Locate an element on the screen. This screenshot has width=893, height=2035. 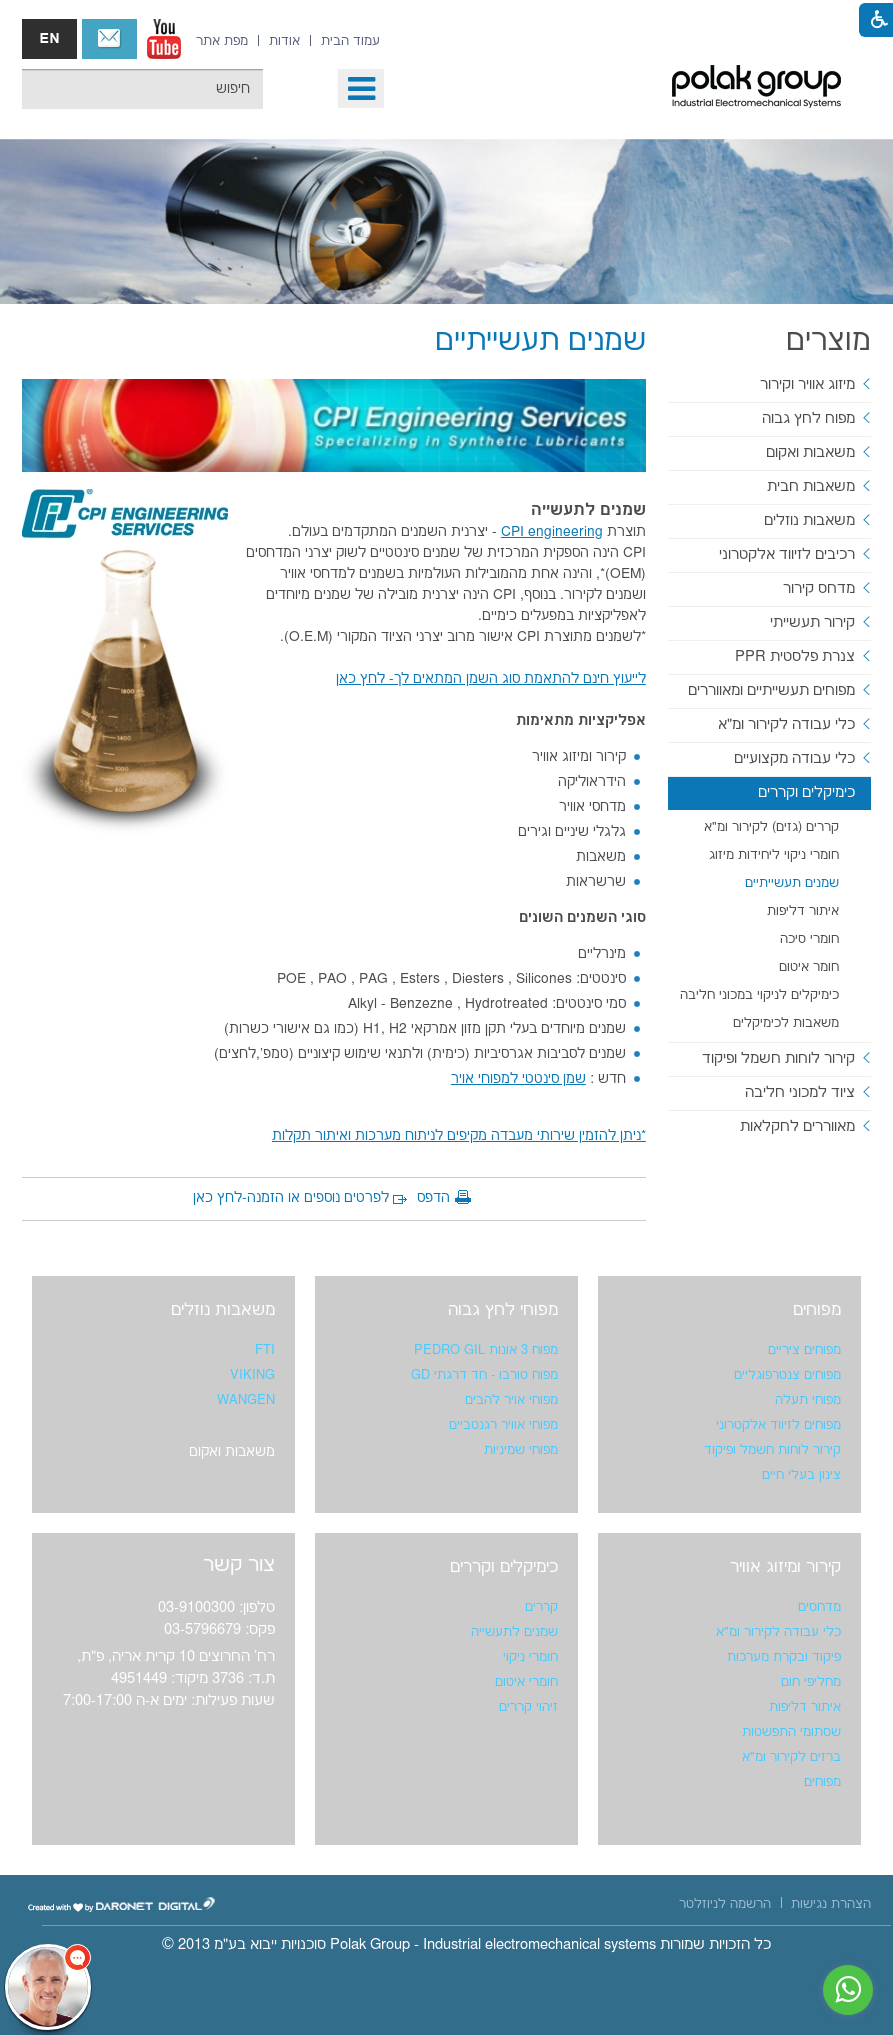
מפוחי לחץ גבוה is located at coordinates (503, 1310).